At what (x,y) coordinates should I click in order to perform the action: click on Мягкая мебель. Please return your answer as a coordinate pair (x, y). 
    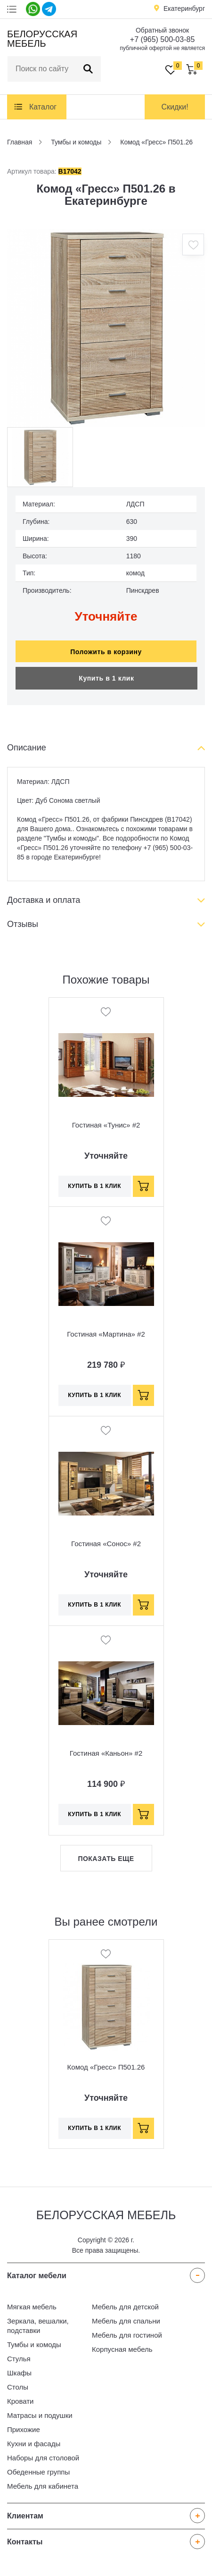
    Looking at the image, I should click on (32, 2307).